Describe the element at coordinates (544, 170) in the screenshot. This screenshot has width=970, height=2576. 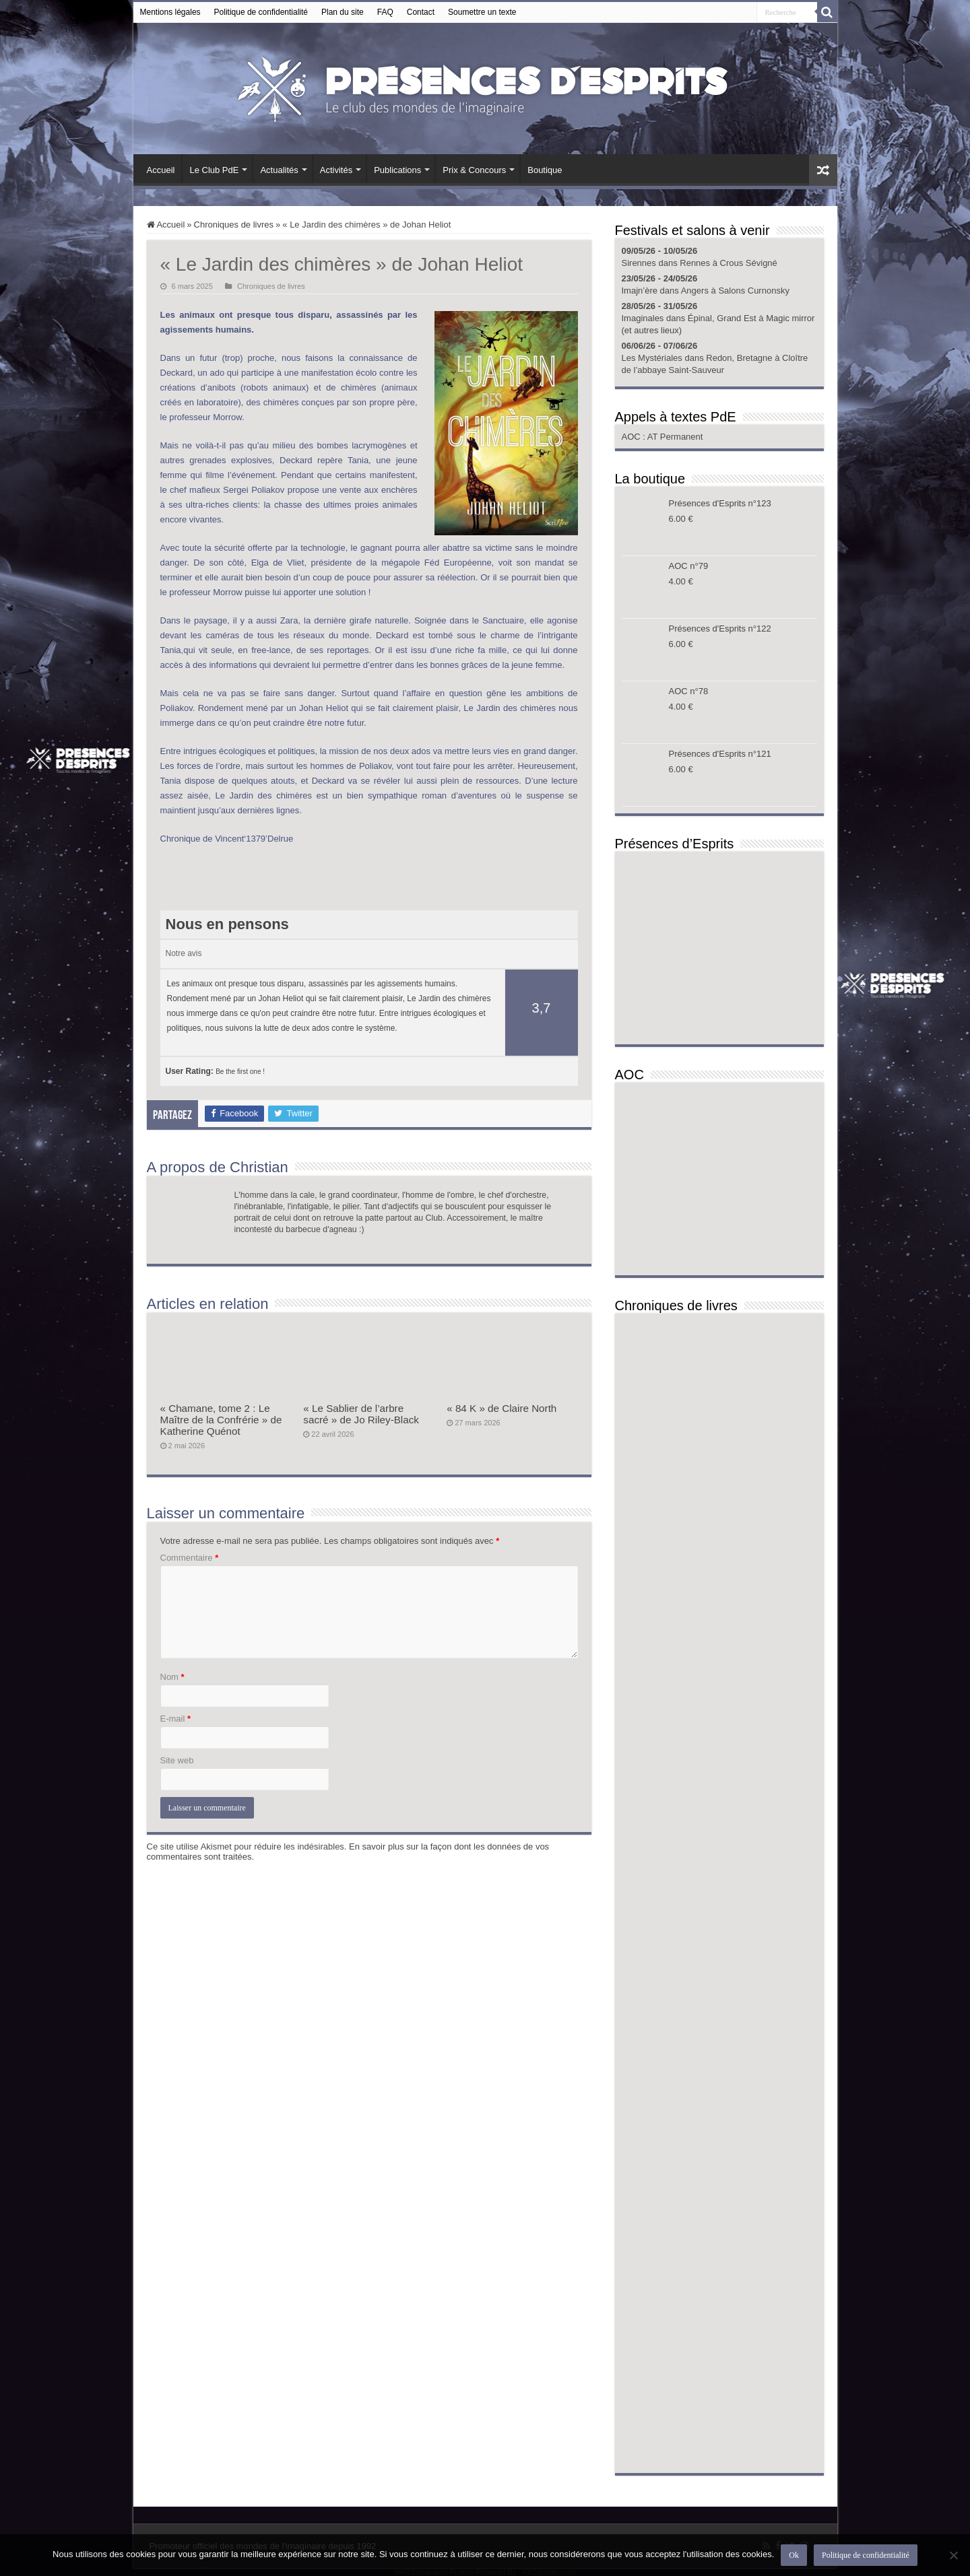
I see `Boutique` at that location.